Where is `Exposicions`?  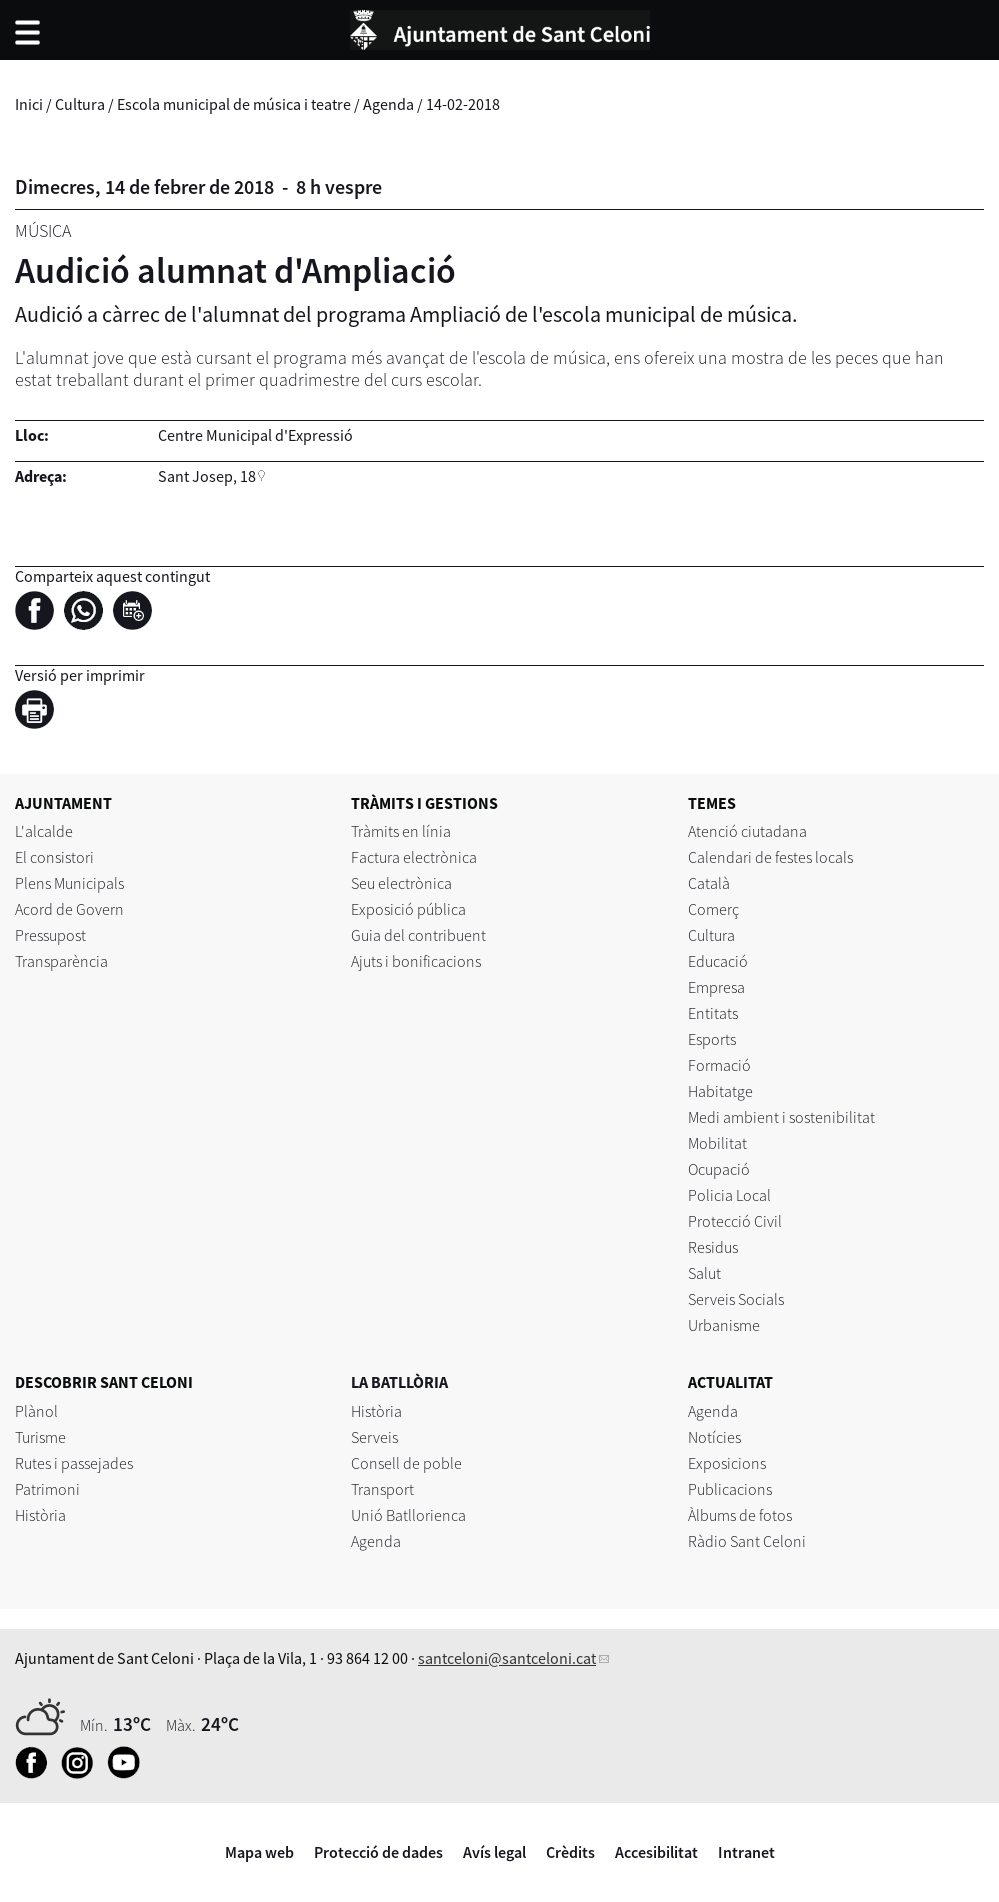
Exposicions is located at coordinates (727, 1463).